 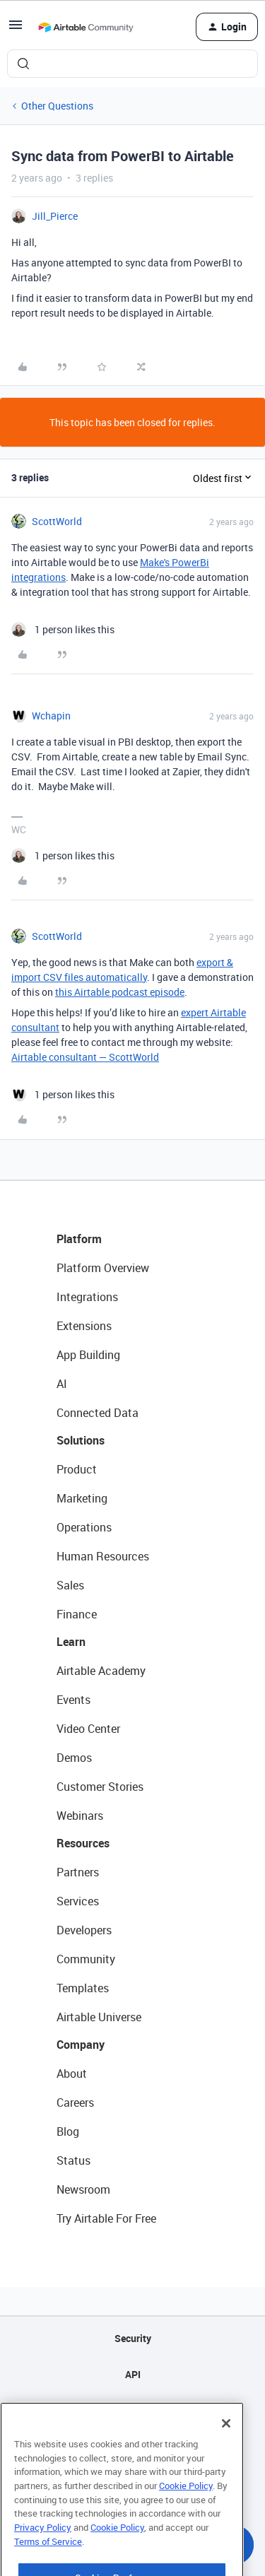 What do you see at coordinates (81, 2044) in the screenshot?
I see `Company` at bounding box center [81, 2044].